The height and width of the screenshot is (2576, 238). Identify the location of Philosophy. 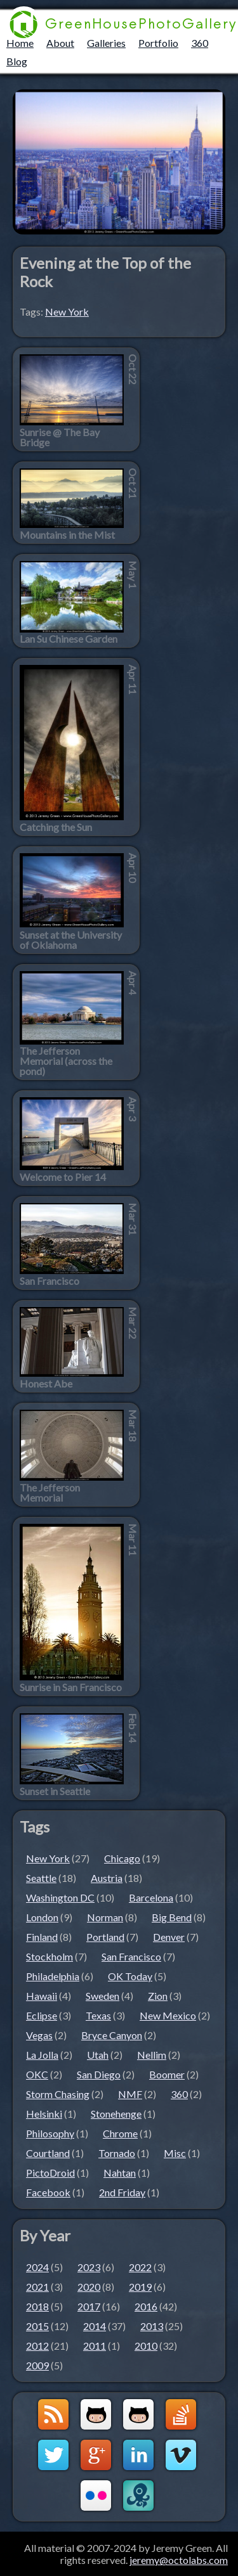
(50, 2133).